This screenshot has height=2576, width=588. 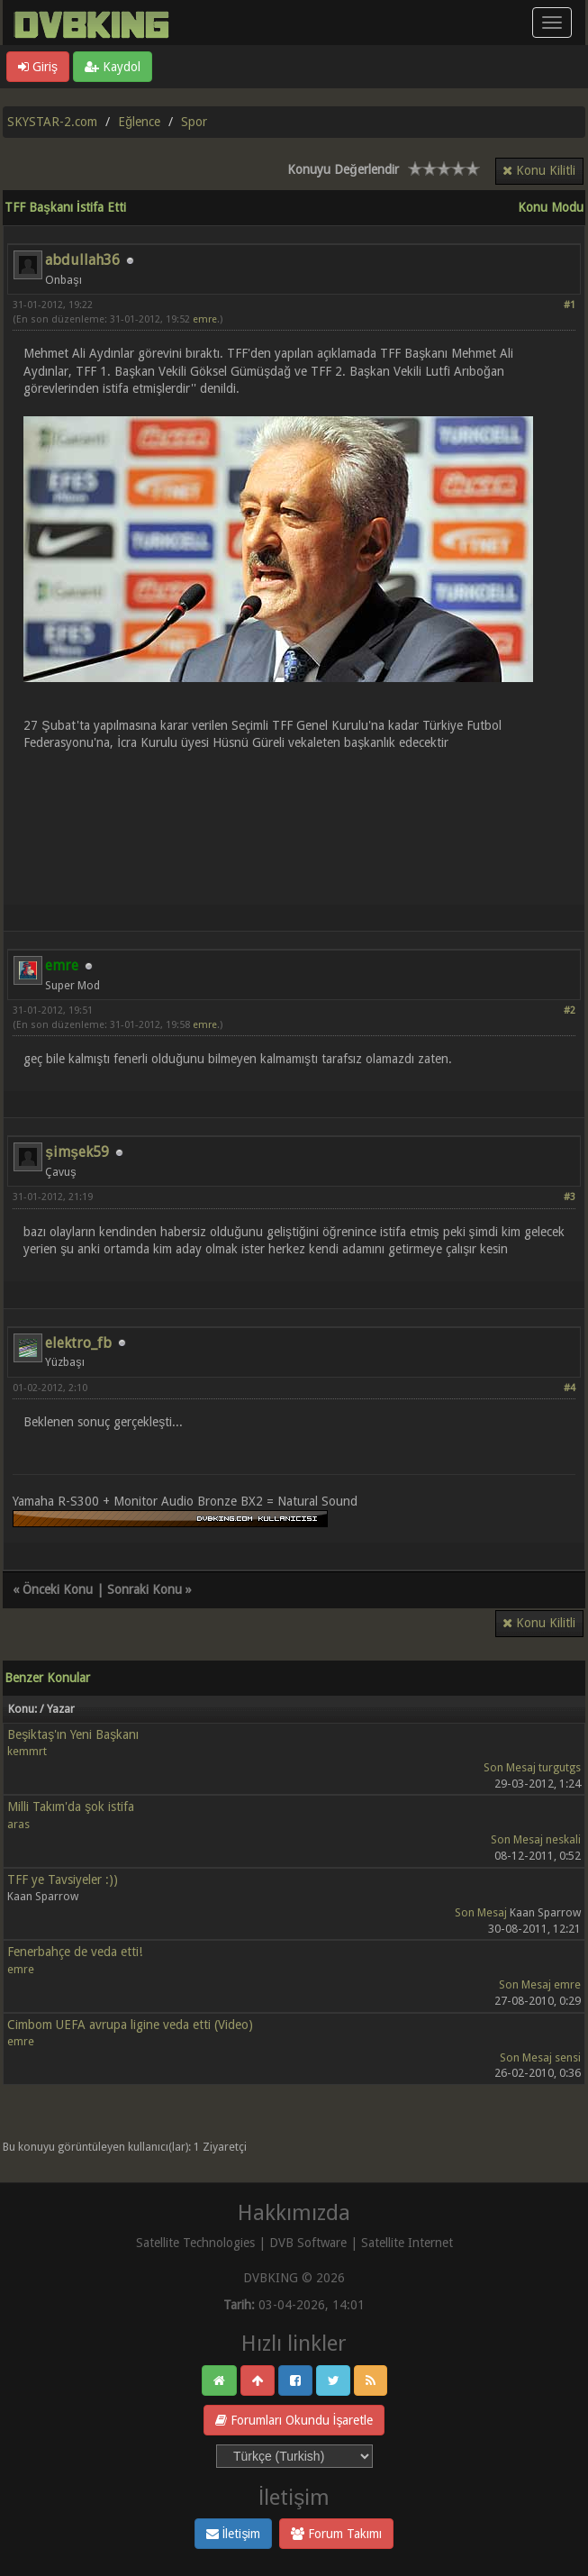 I want to click on emre, so click(x=205, y=319).